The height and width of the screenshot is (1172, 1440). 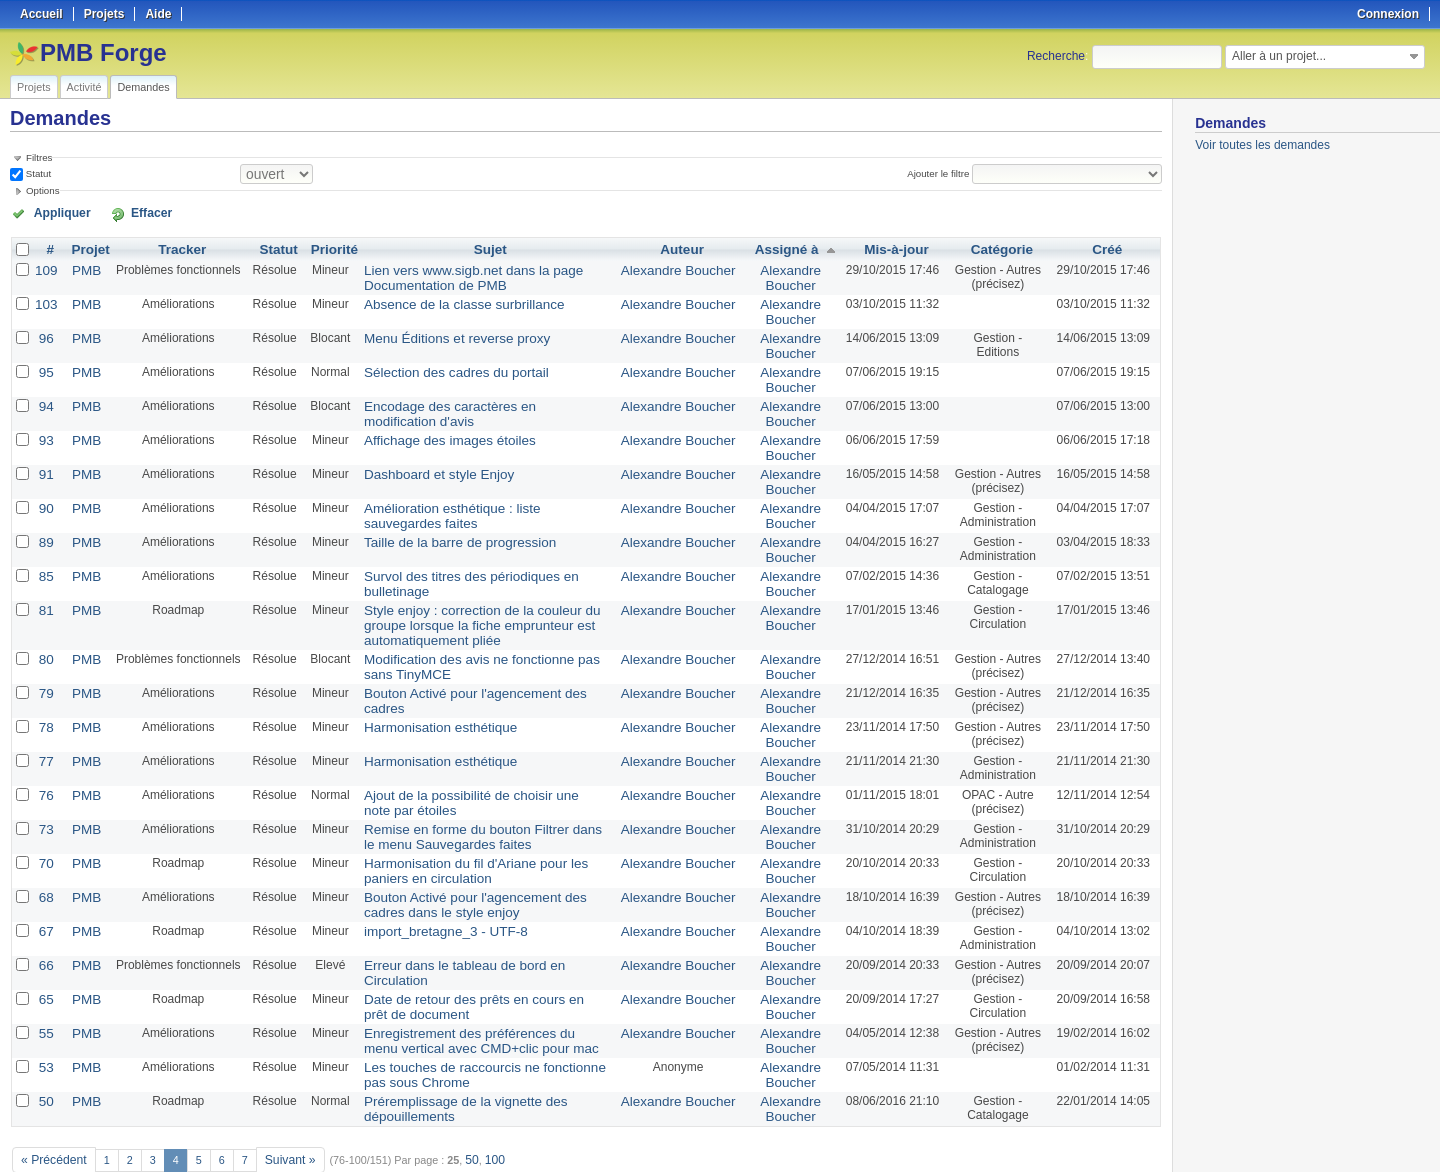 What do you see at coordinates (44, 825) in the screenshot?
I see `70` at bounding box center [44, 825].